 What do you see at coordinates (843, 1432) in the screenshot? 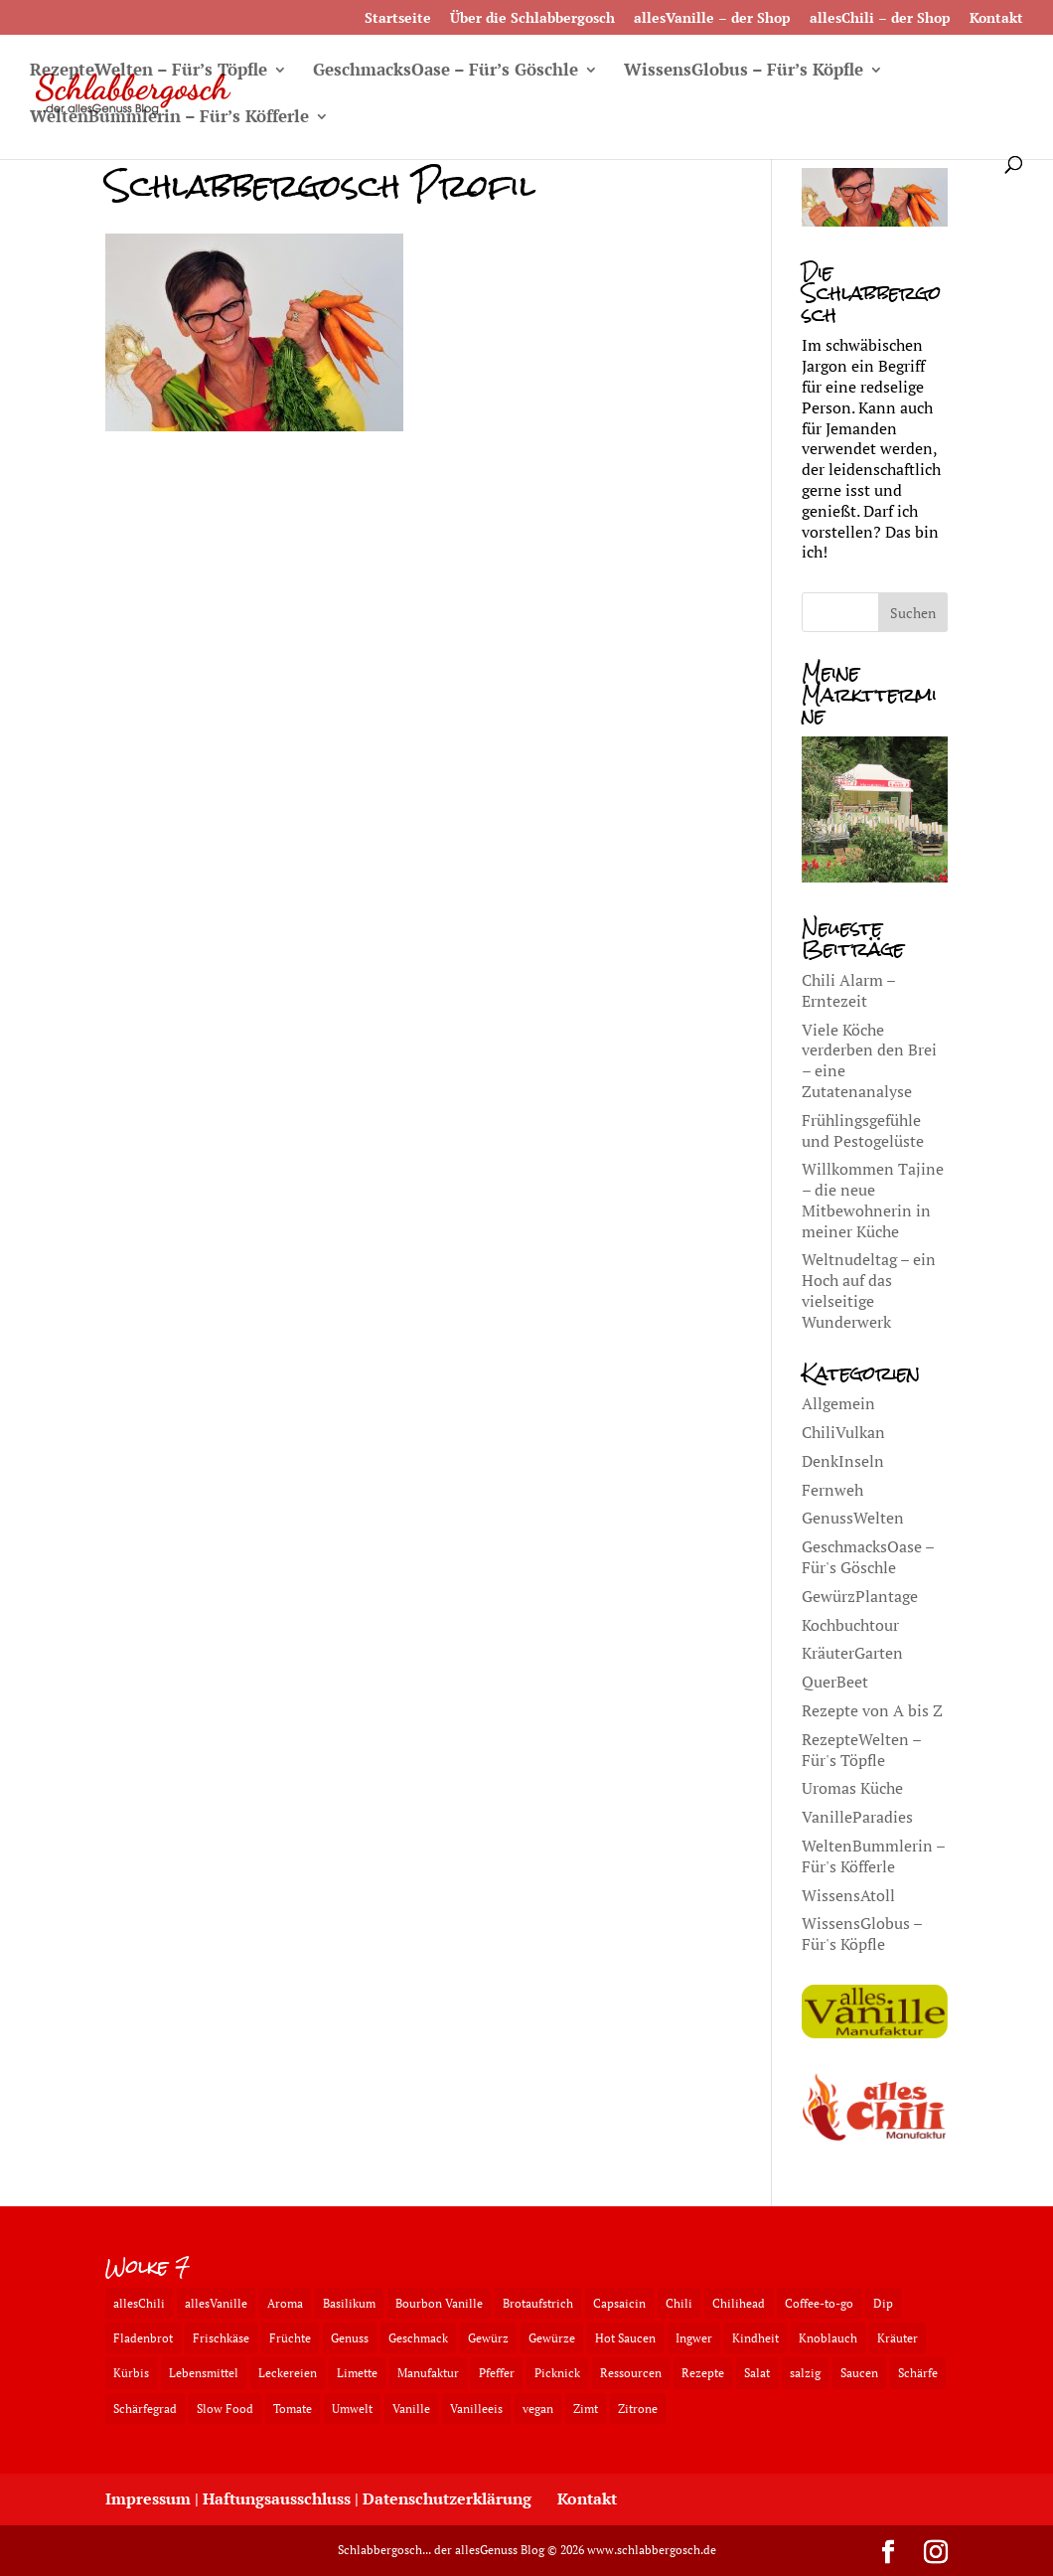
I see `ChiliVulkan` at bounding box center [843, 1432].